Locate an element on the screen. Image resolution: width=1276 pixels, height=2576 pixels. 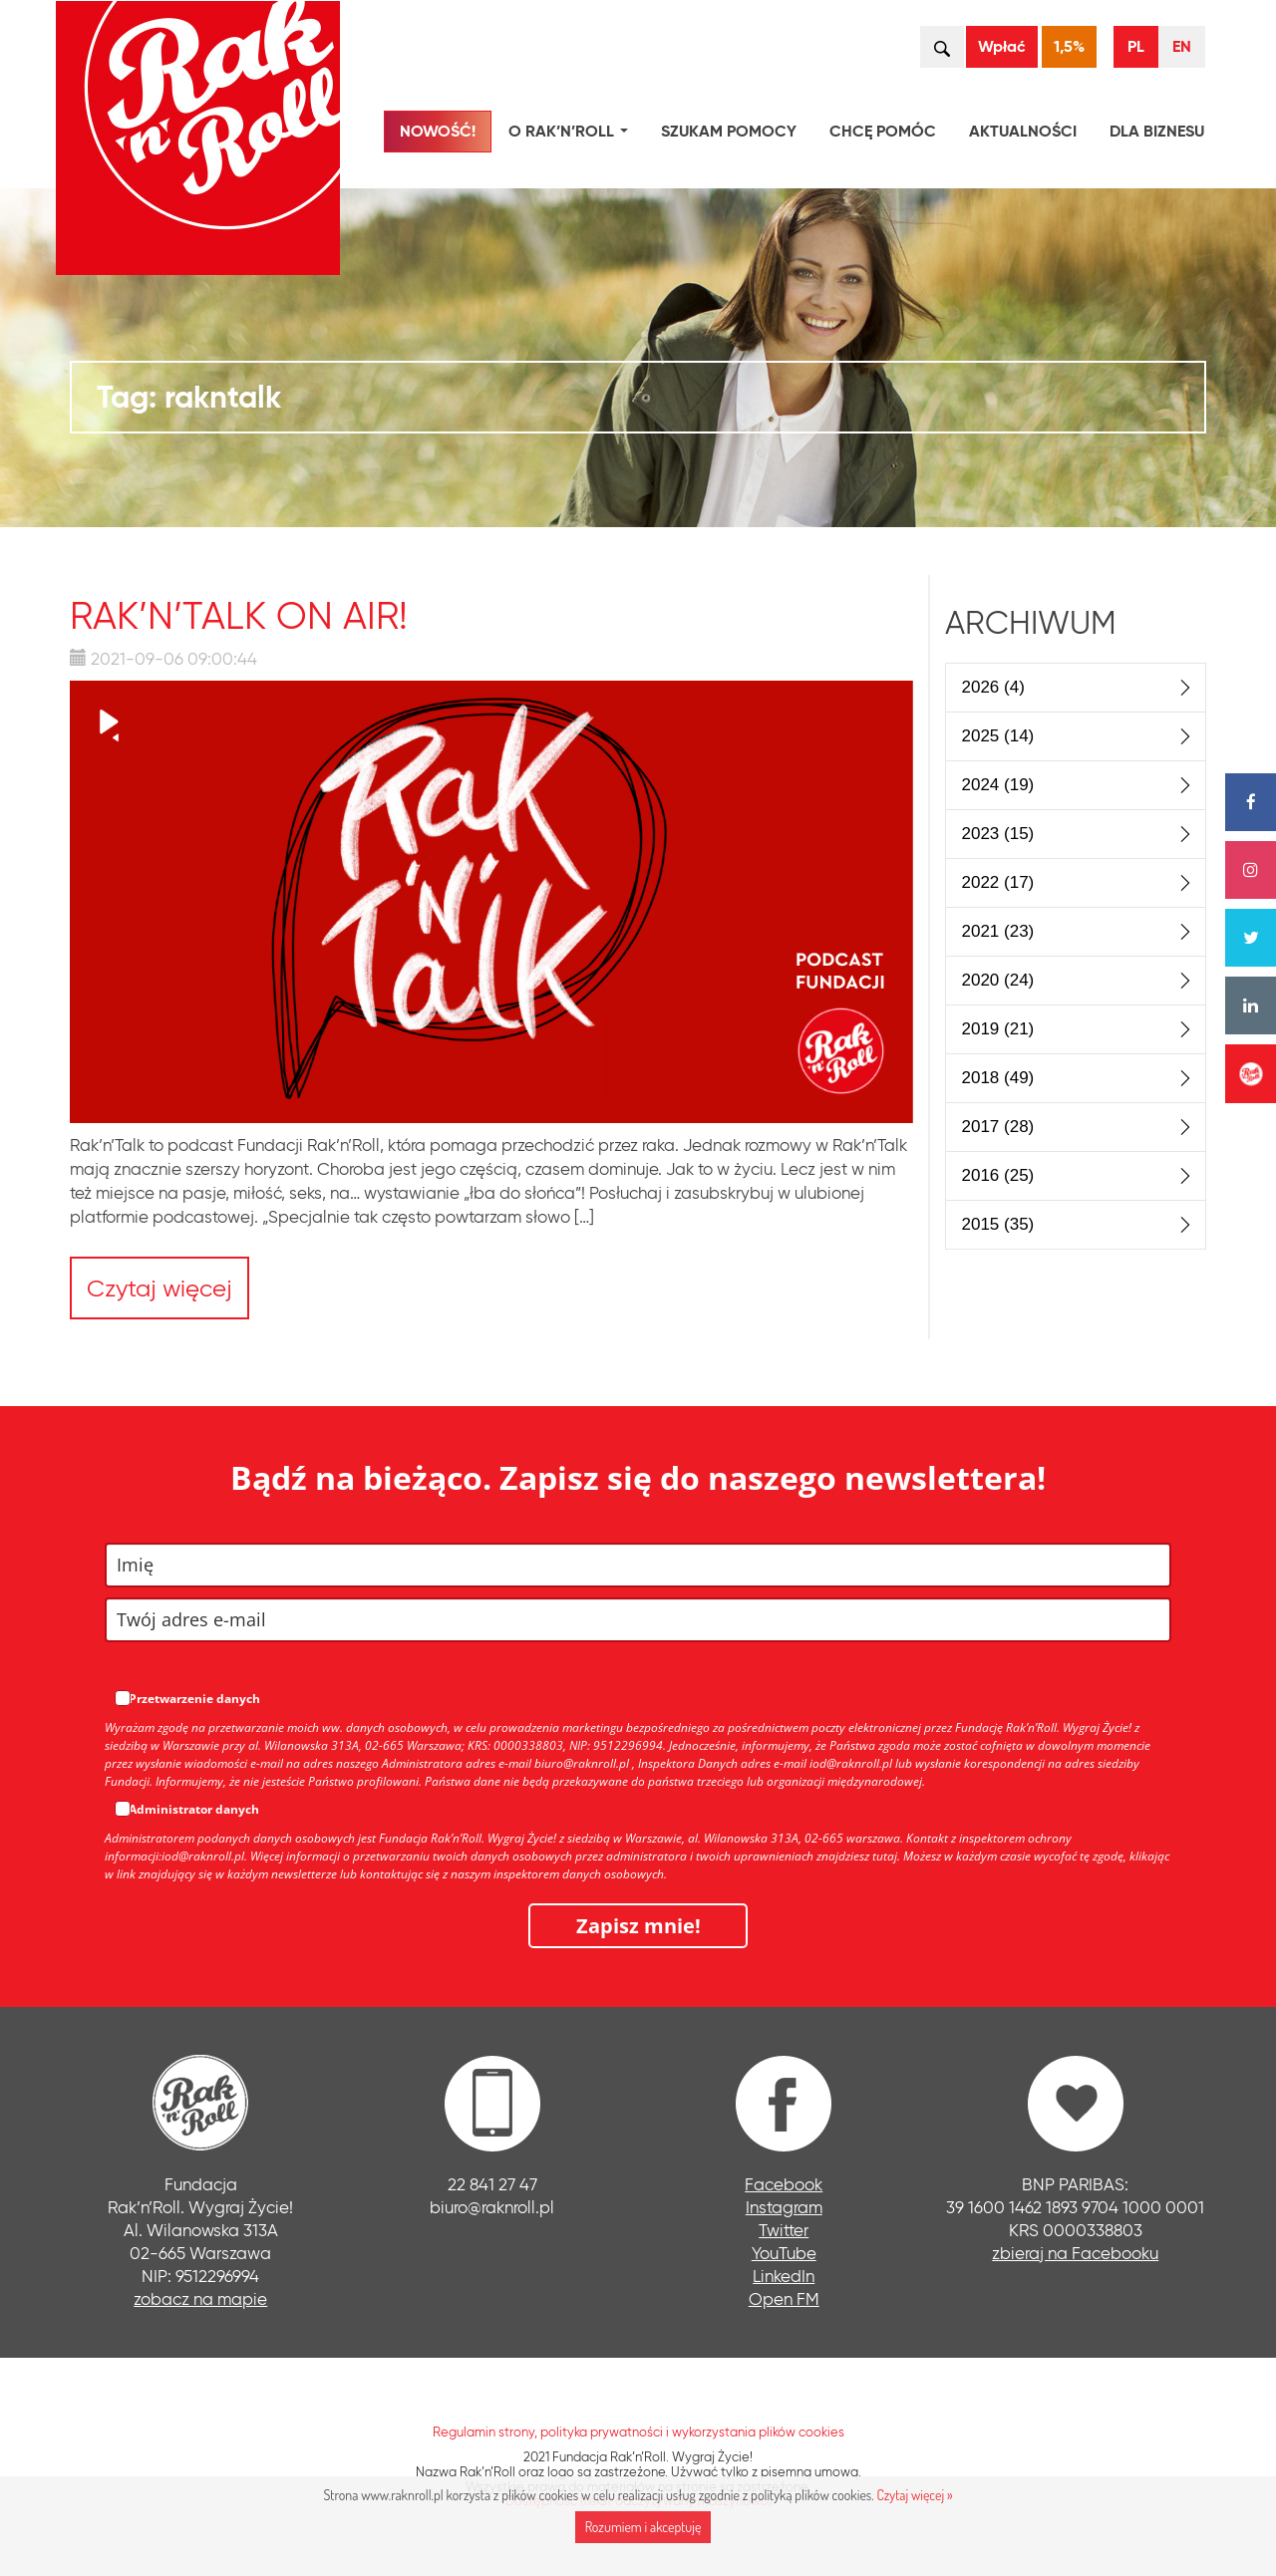
2015 is located at coordinates (998, 1224).